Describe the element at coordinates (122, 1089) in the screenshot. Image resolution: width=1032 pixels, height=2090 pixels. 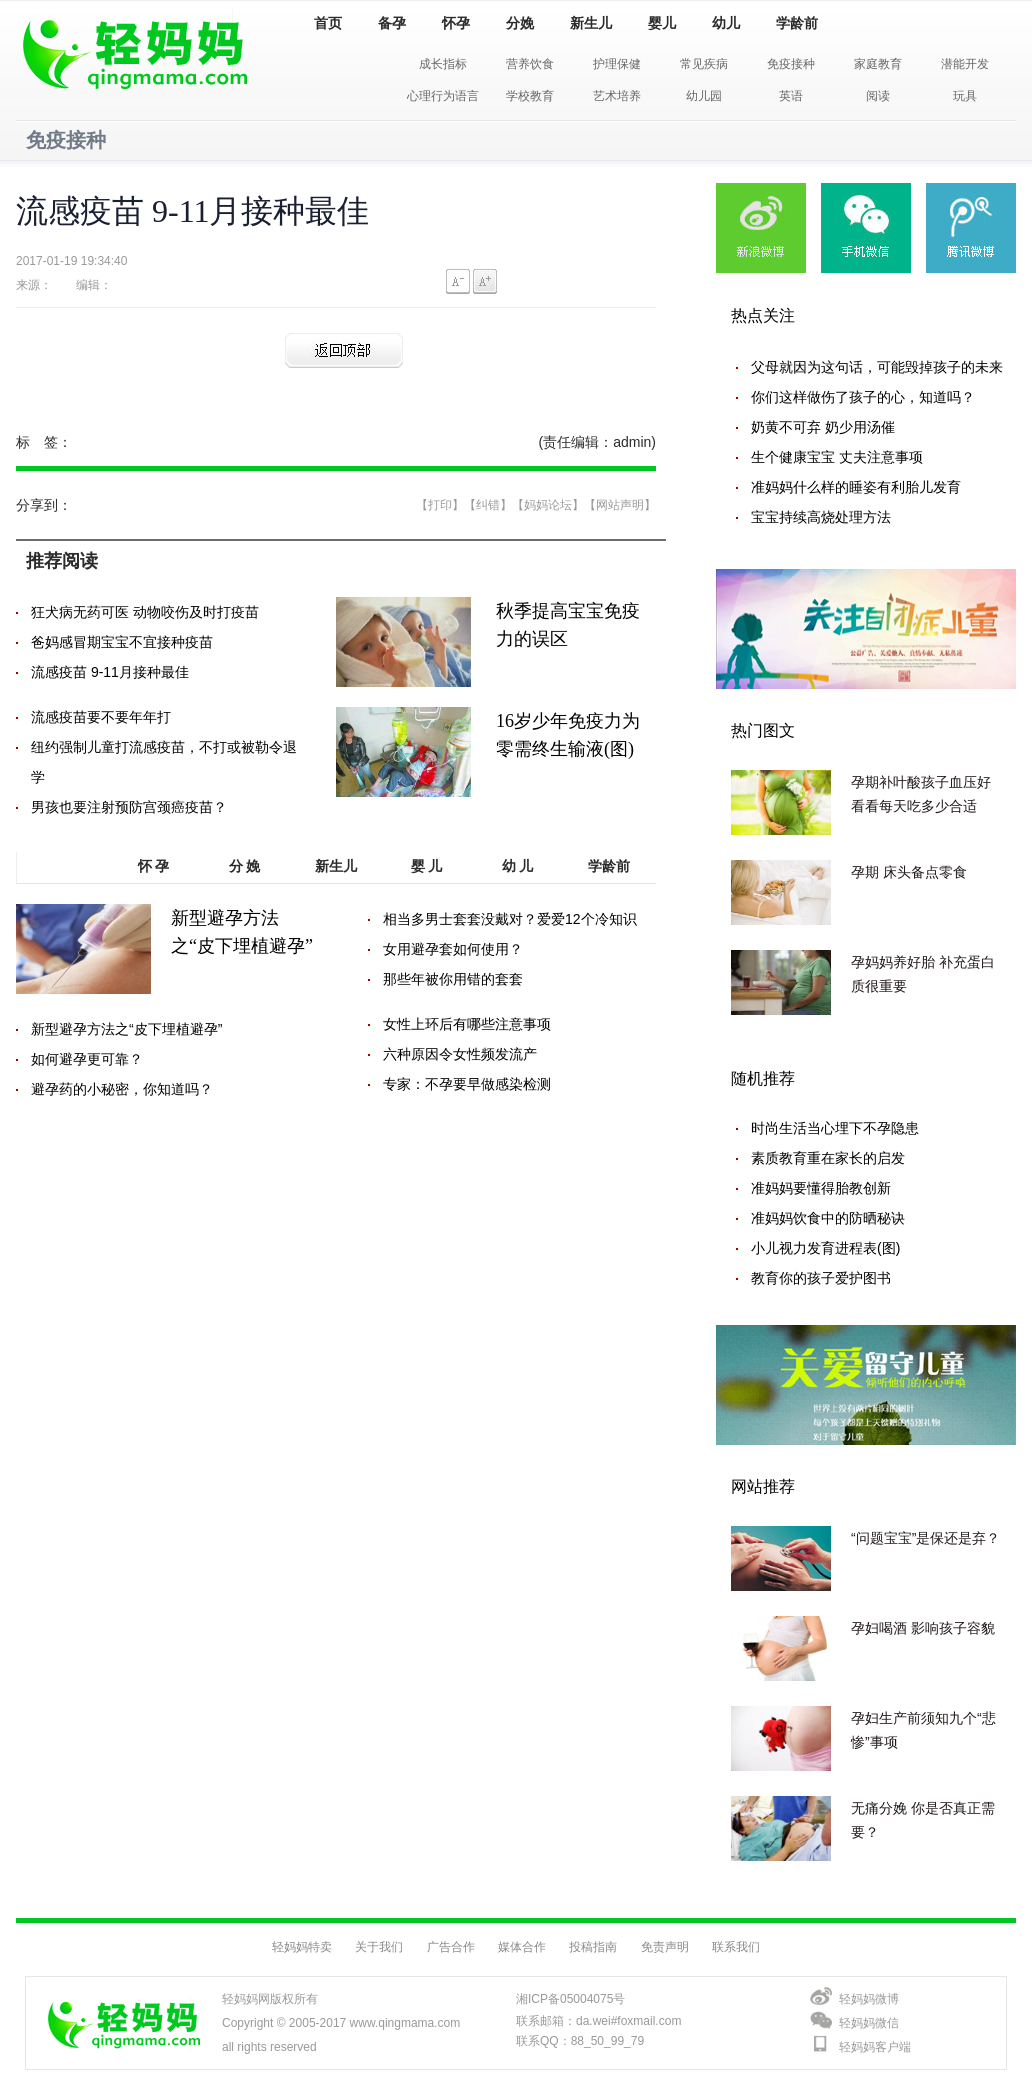
I see `避孕药的小秘密，你知道吗？` at that location.